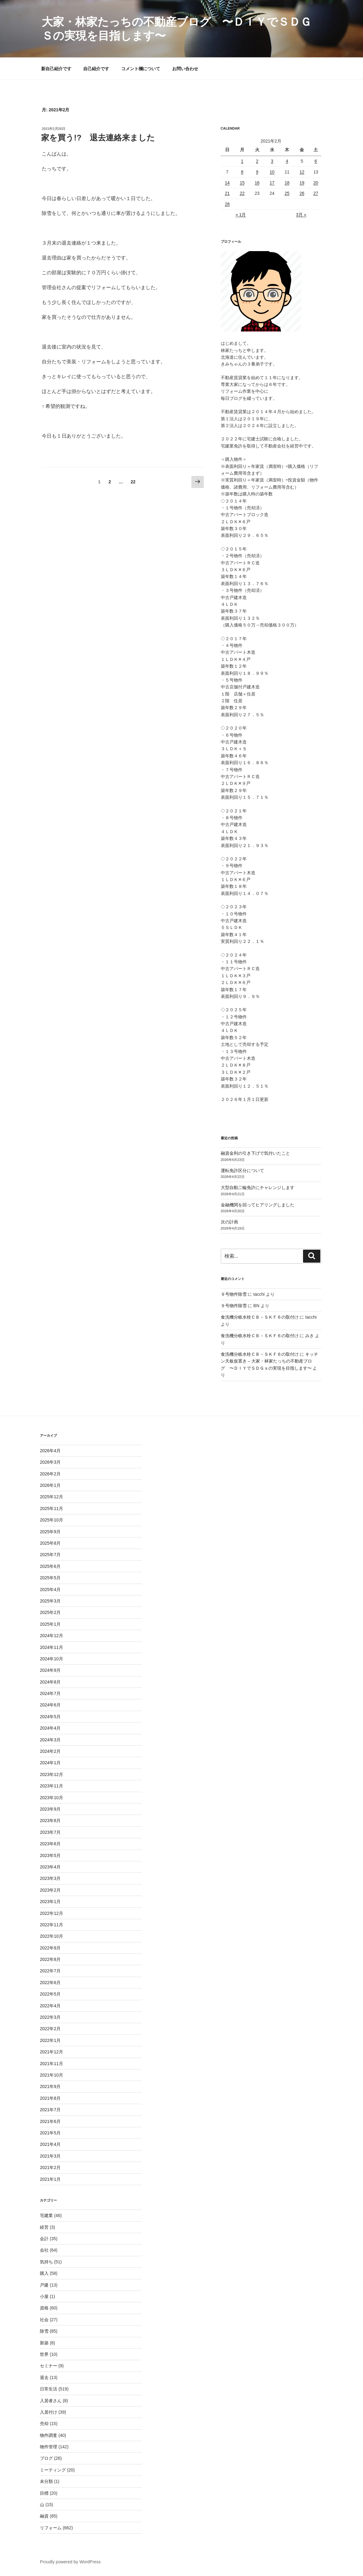  Describe the element at coordinates (257, 1204) in the screenshot. I see `金融機関を回ってヒアリングしました` at that location.